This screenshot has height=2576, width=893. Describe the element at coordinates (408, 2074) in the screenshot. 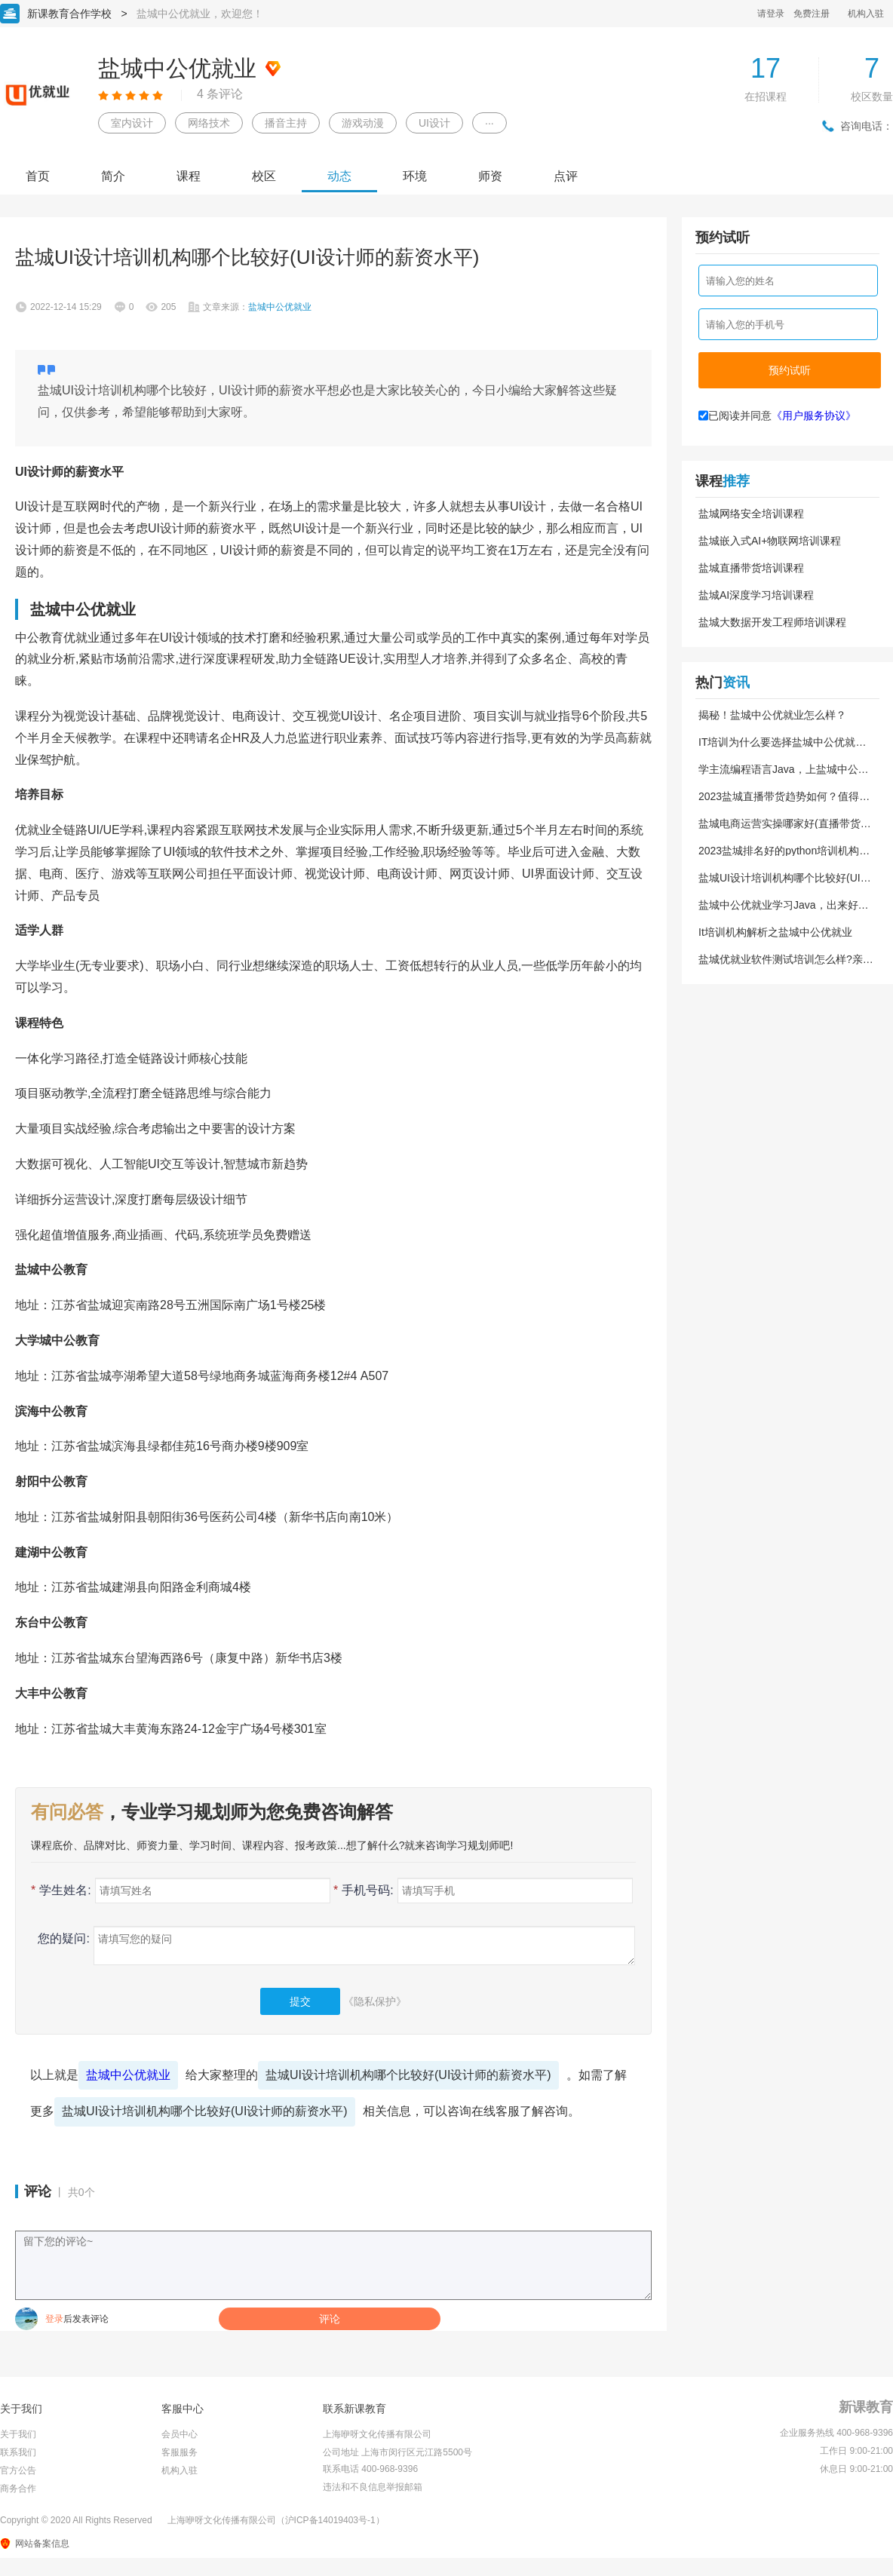

I see `盐城UI设计培训机构哪个比较好(UI设计师的薪资水平)` at that location.